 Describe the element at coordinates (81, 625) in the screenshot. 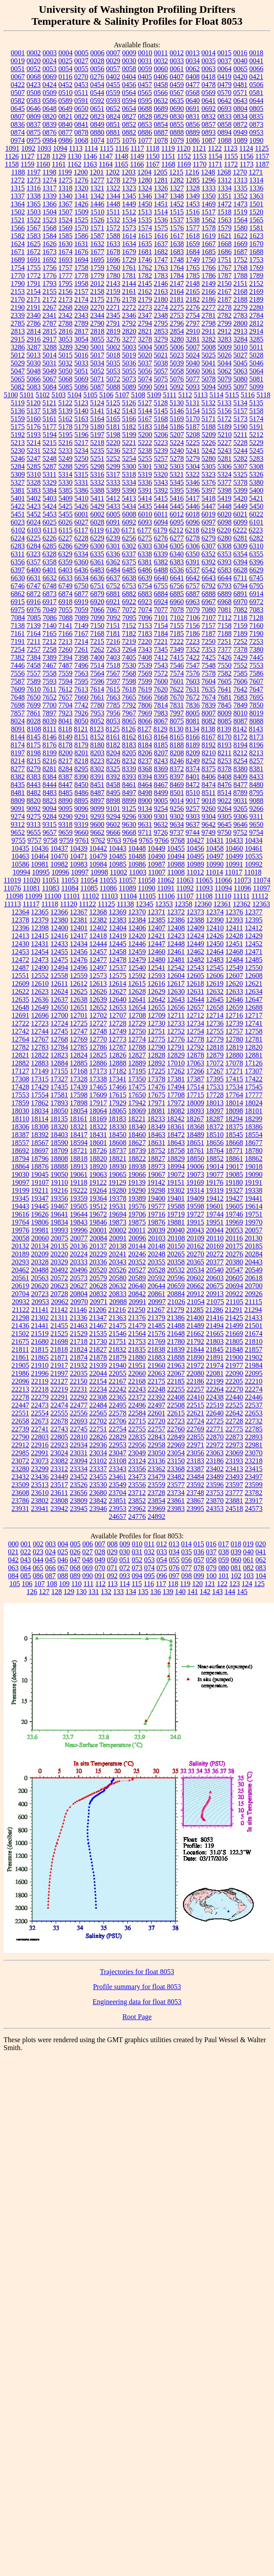

I see `7149` at that location.